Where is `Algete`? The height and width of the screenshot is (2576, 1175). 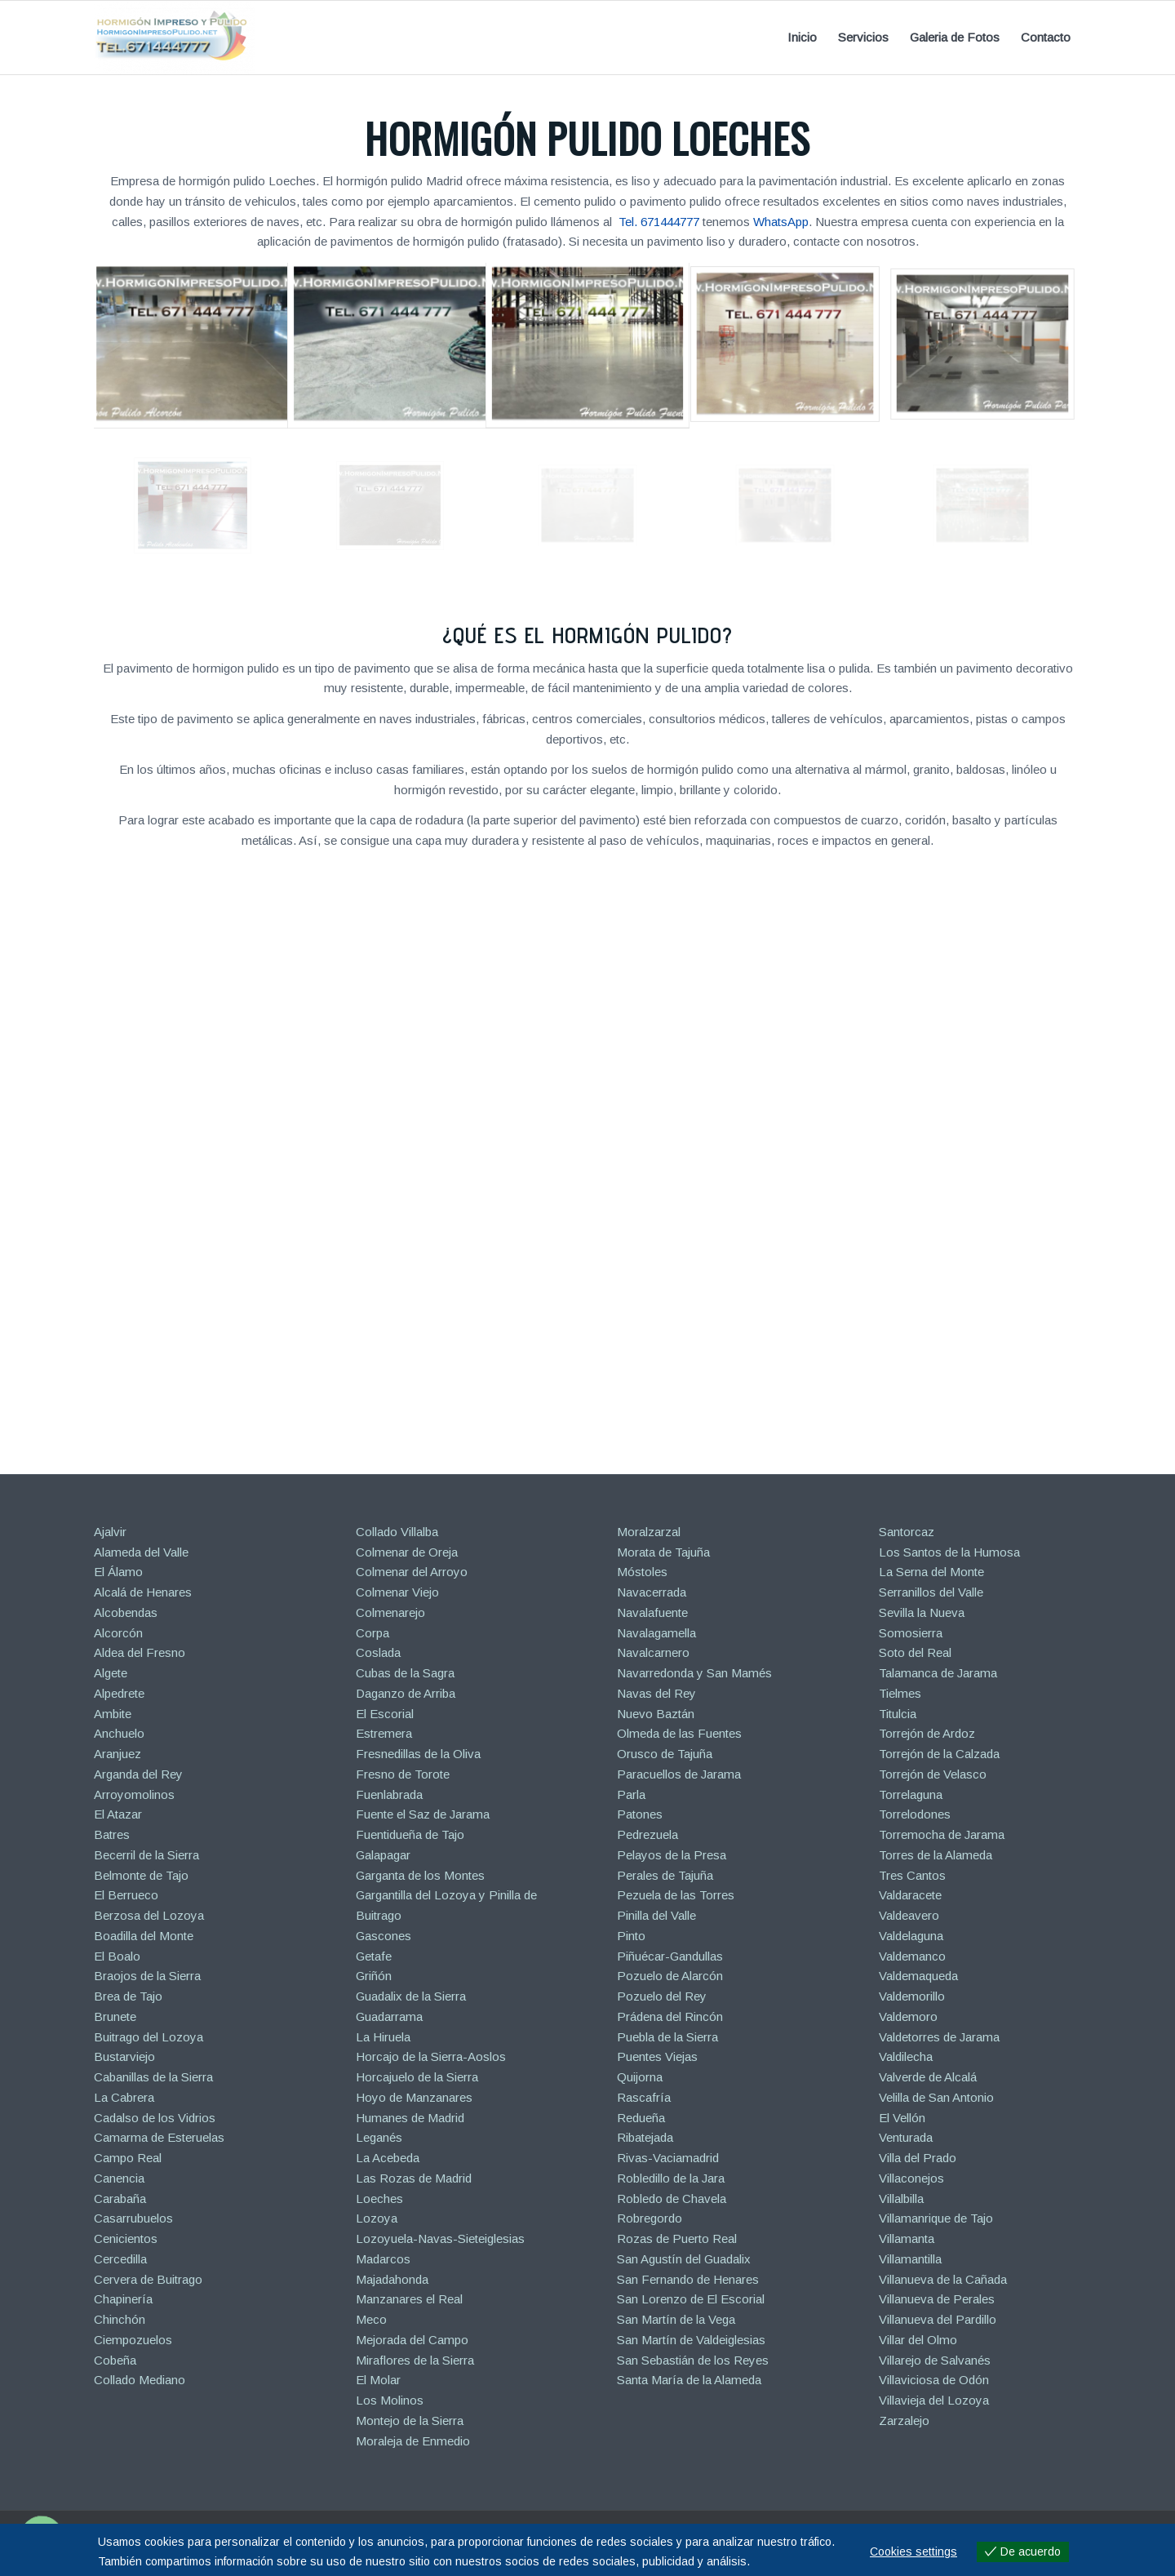
Algete is located at coordinates (110, 1673).